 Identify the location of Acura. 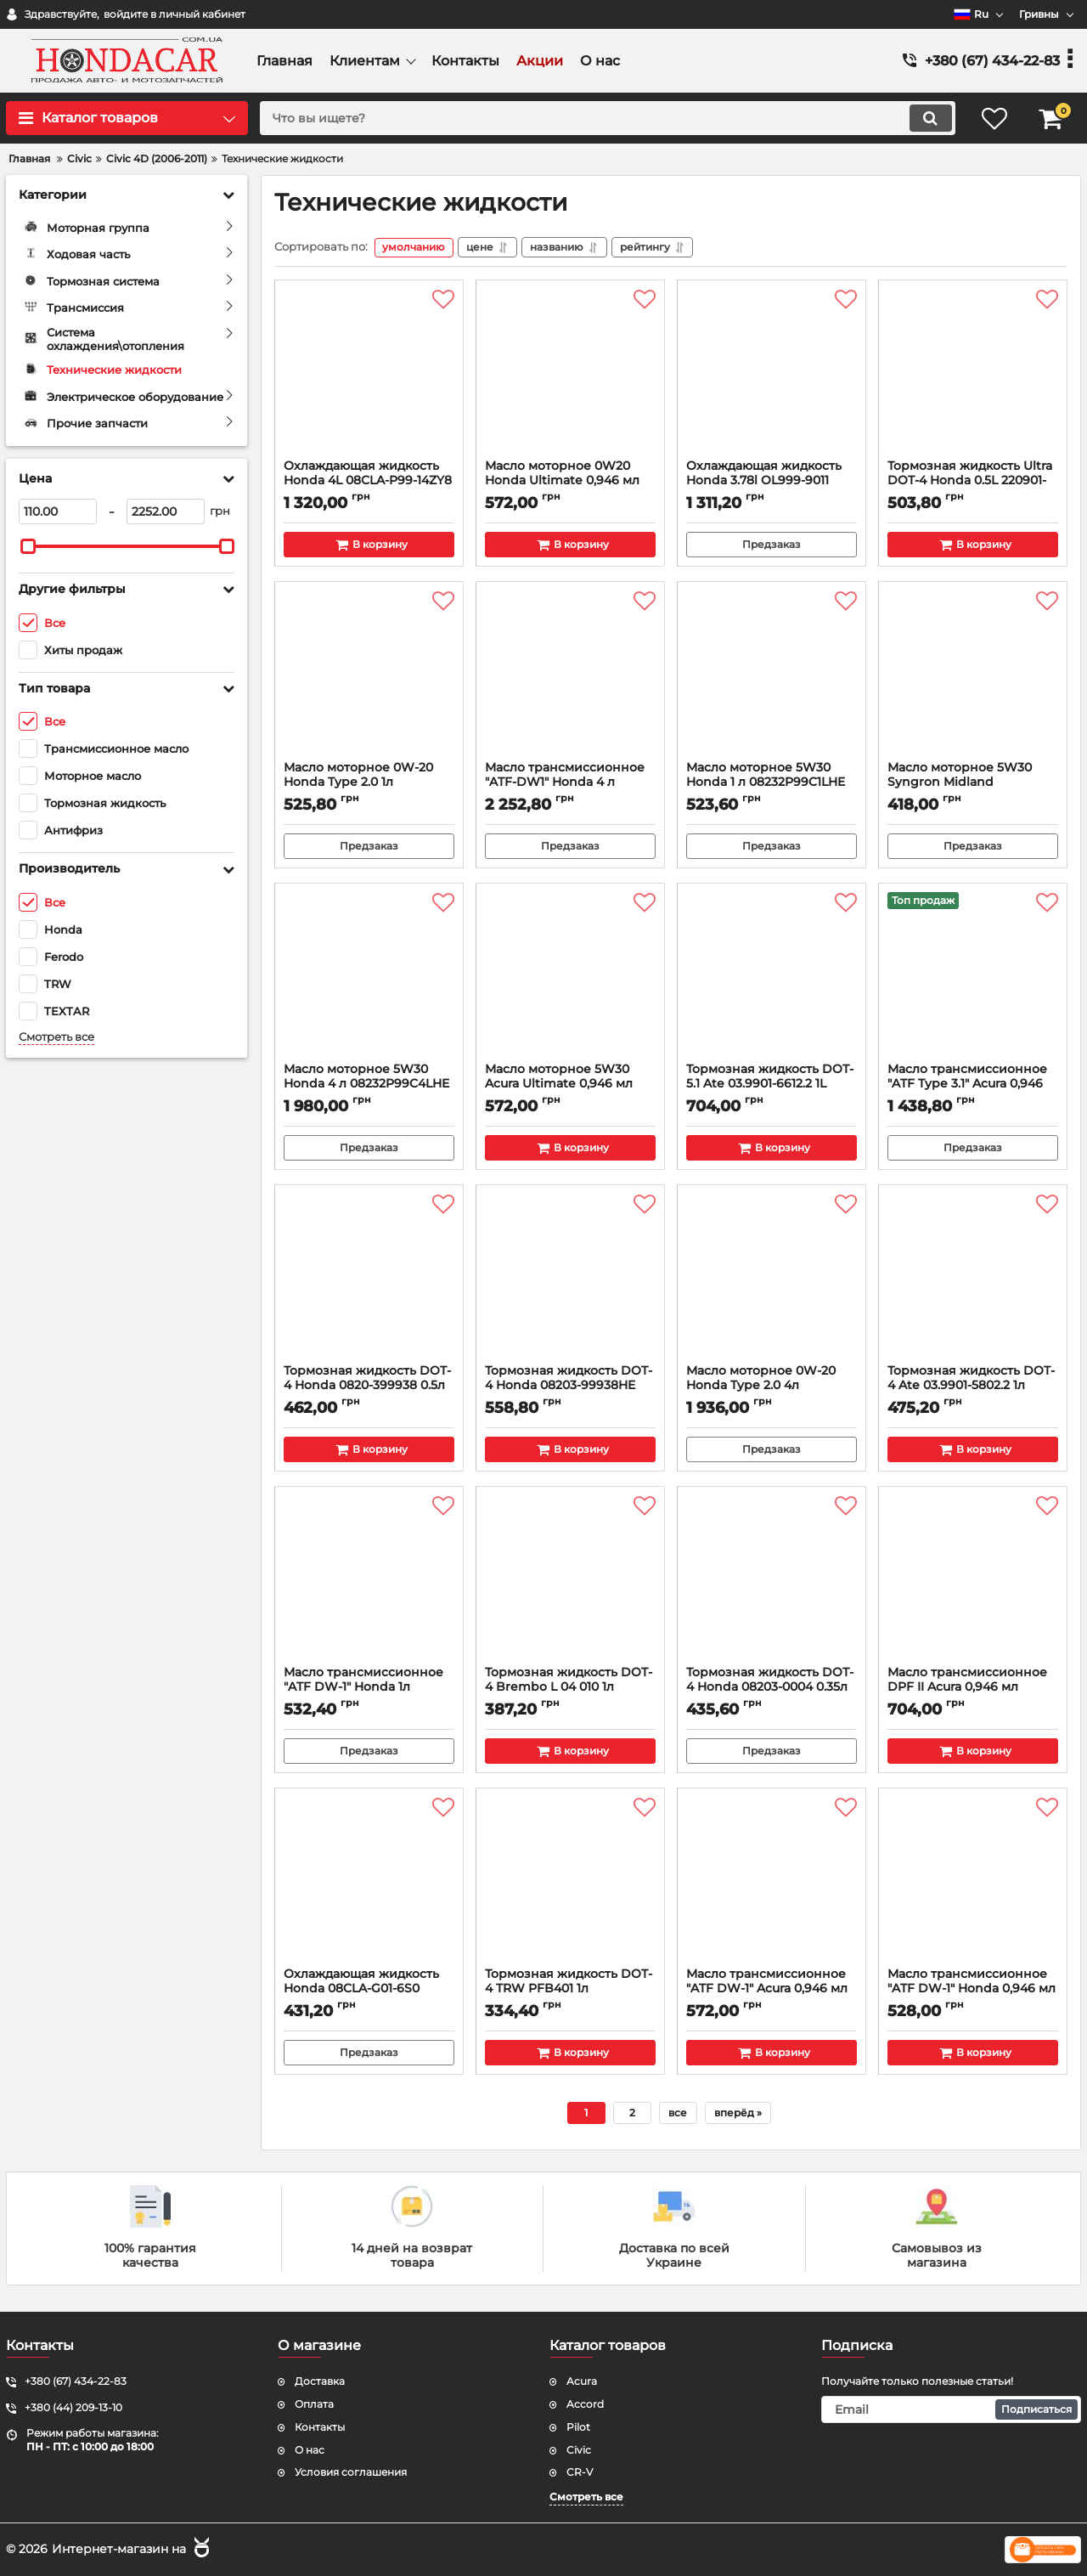
(581, 2381).